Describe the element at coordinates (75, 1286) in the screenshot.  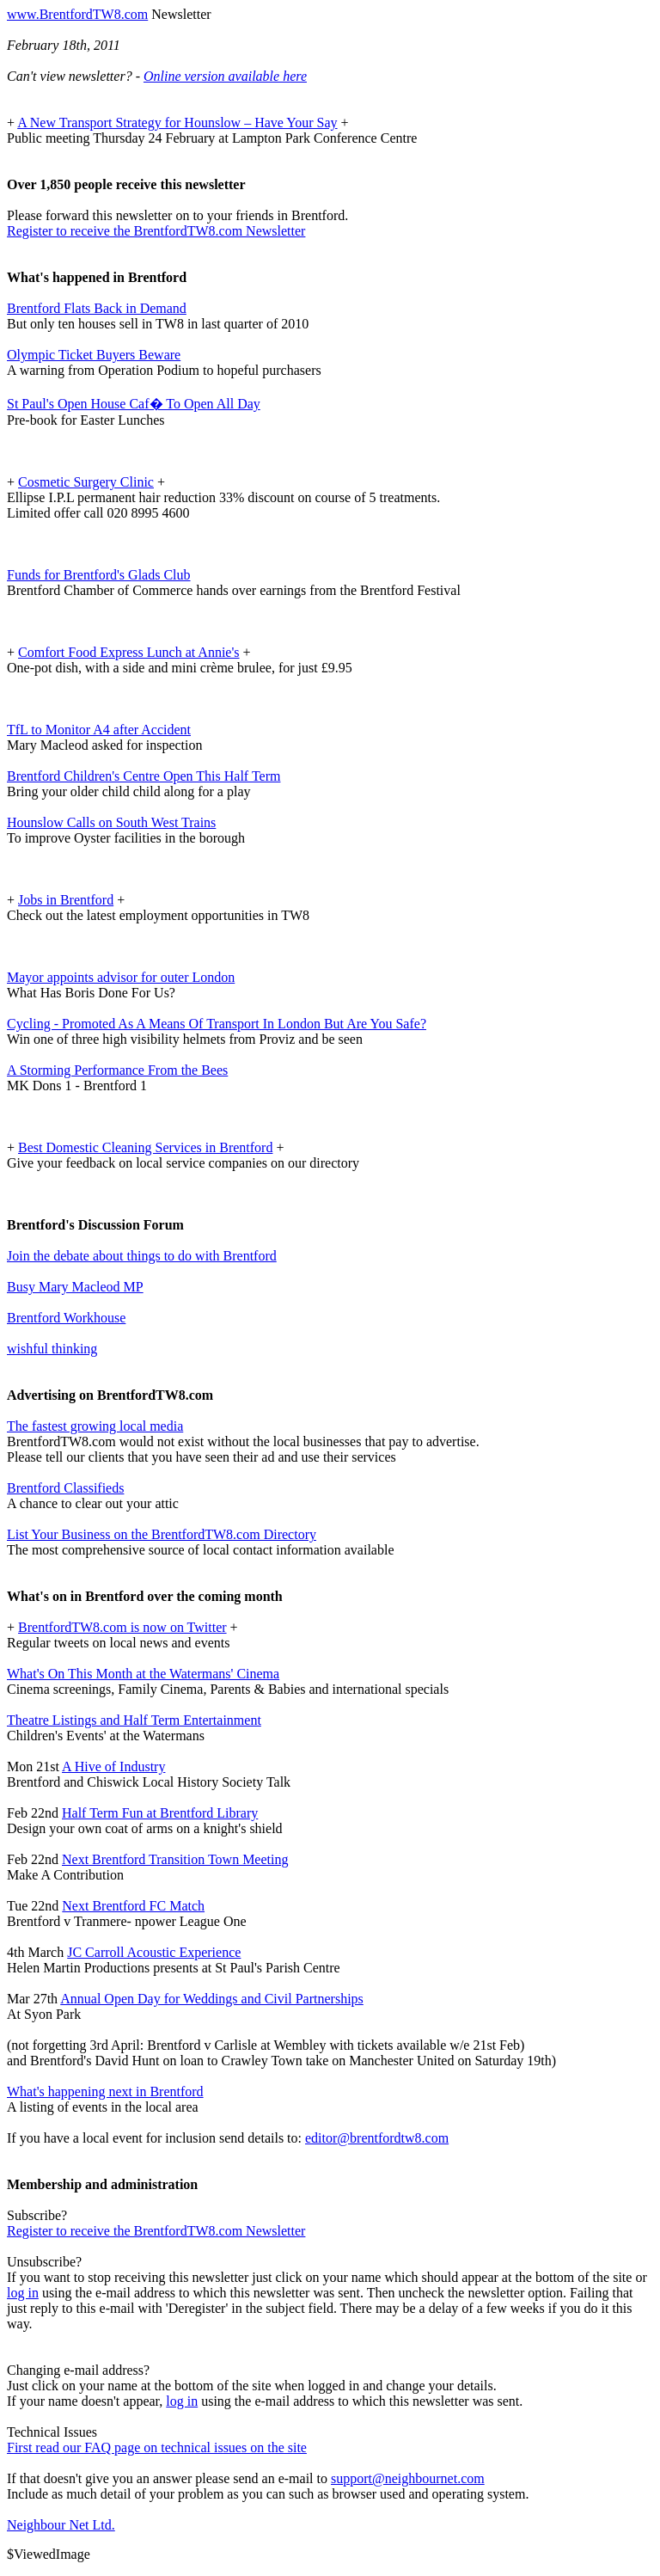
I see `Busy Mary Macleod MP` at that location.